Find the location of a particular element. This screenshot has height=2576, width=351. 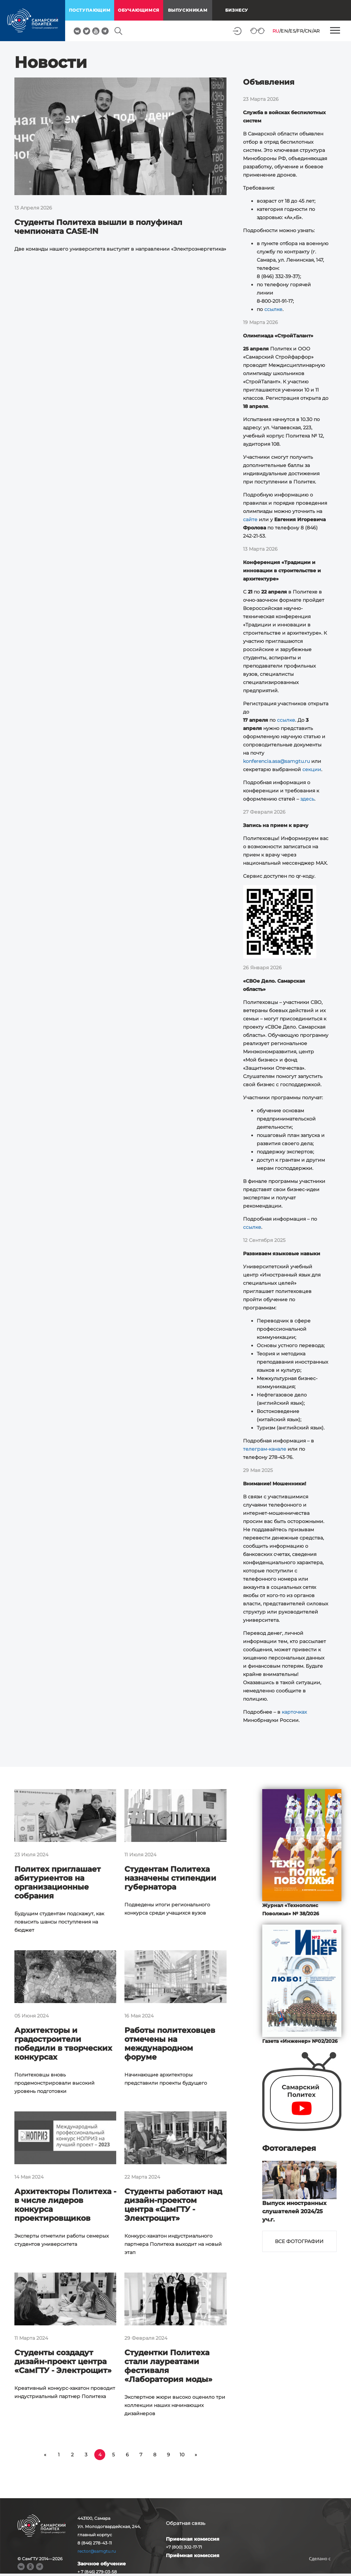

Студенты создадут дизайн-проект центра «СамГТУ - Электрощит» is located at coordinates (63, 2361).